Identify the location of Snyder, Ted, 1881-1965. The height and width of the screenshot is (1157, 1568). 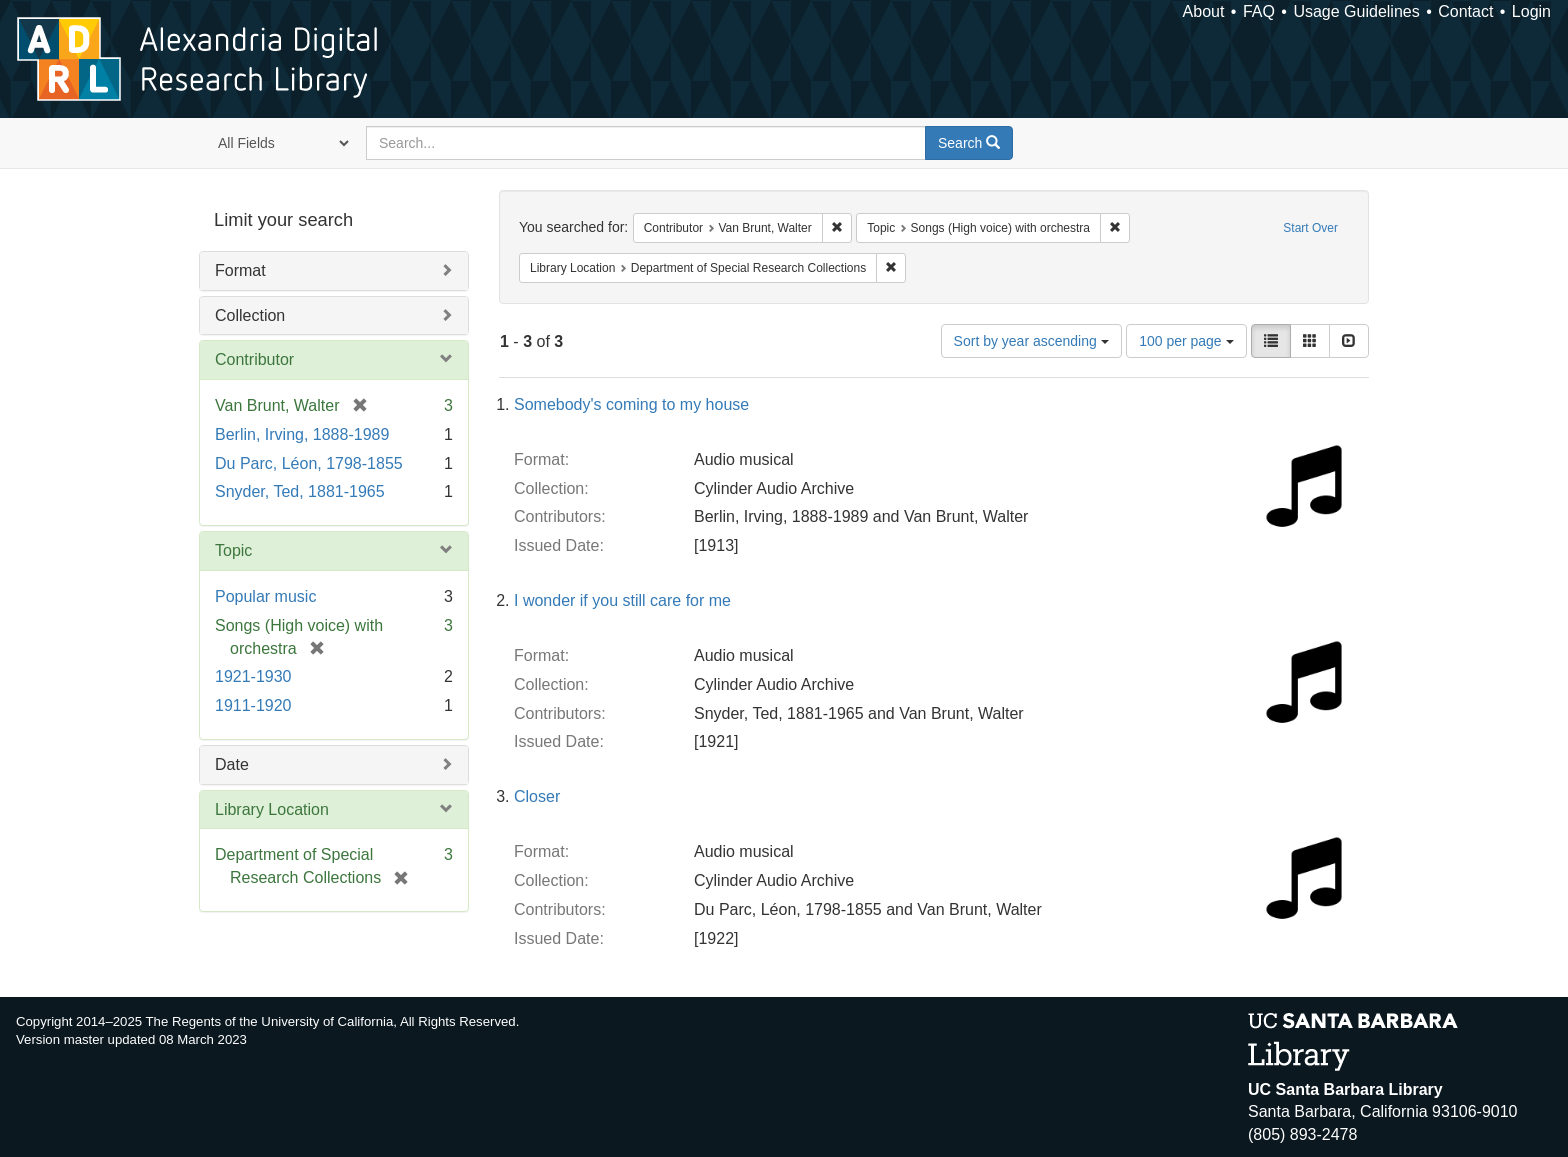
(300, 491).